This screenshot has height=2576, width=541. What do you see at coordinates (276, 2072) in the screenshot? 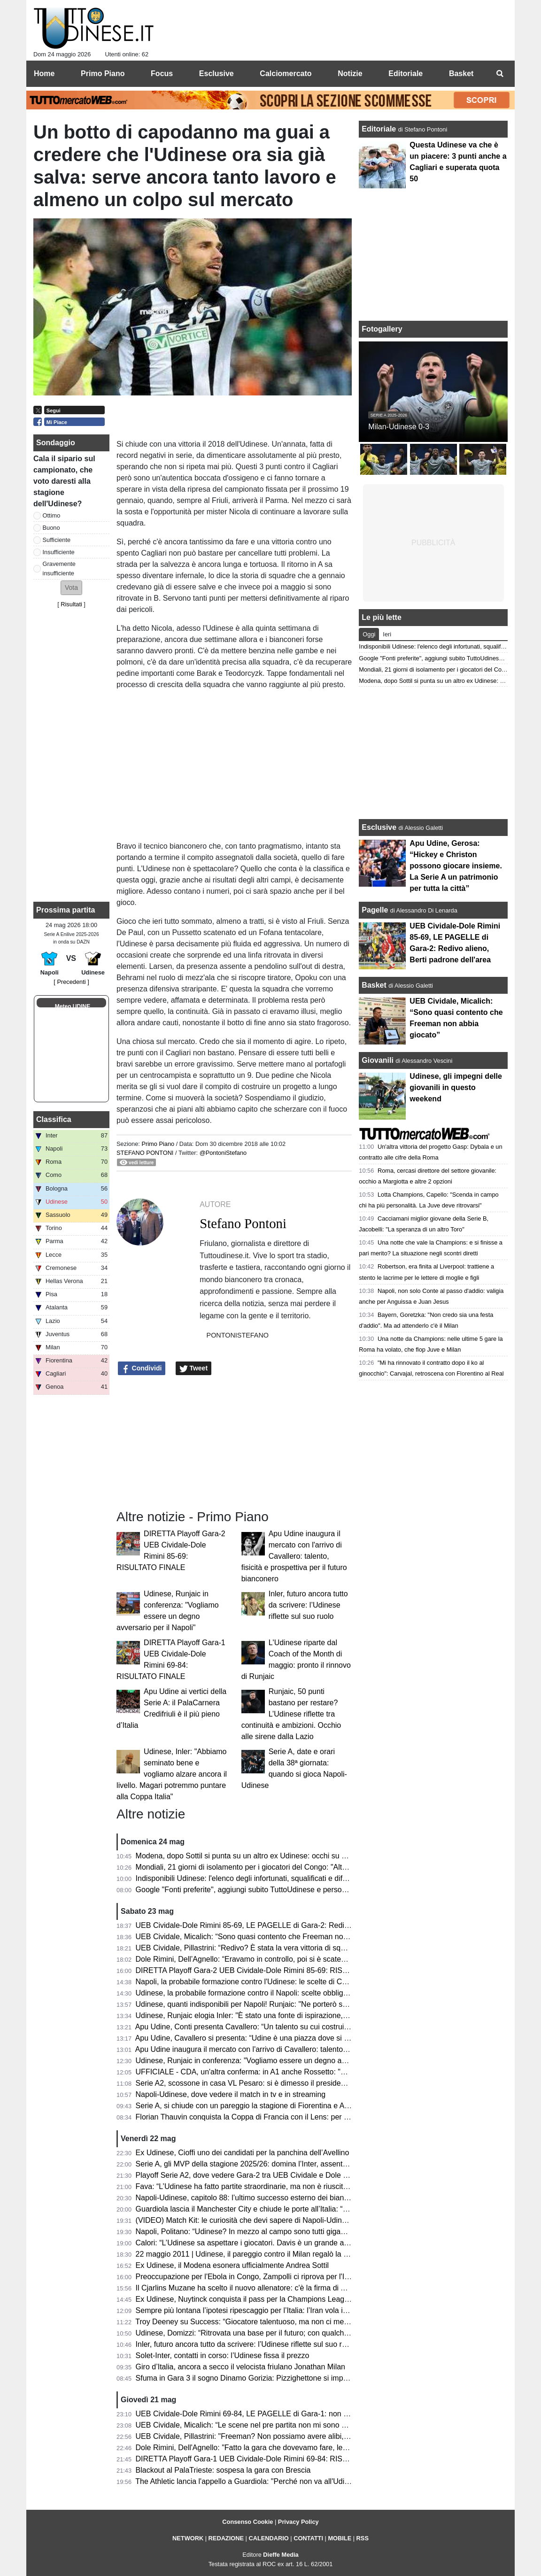
I see `UFFICIALE - CDA, un'altra conferma: in A1 anche Rossetto: "Questa per me è casa"` at bounding box center [276, 2072].